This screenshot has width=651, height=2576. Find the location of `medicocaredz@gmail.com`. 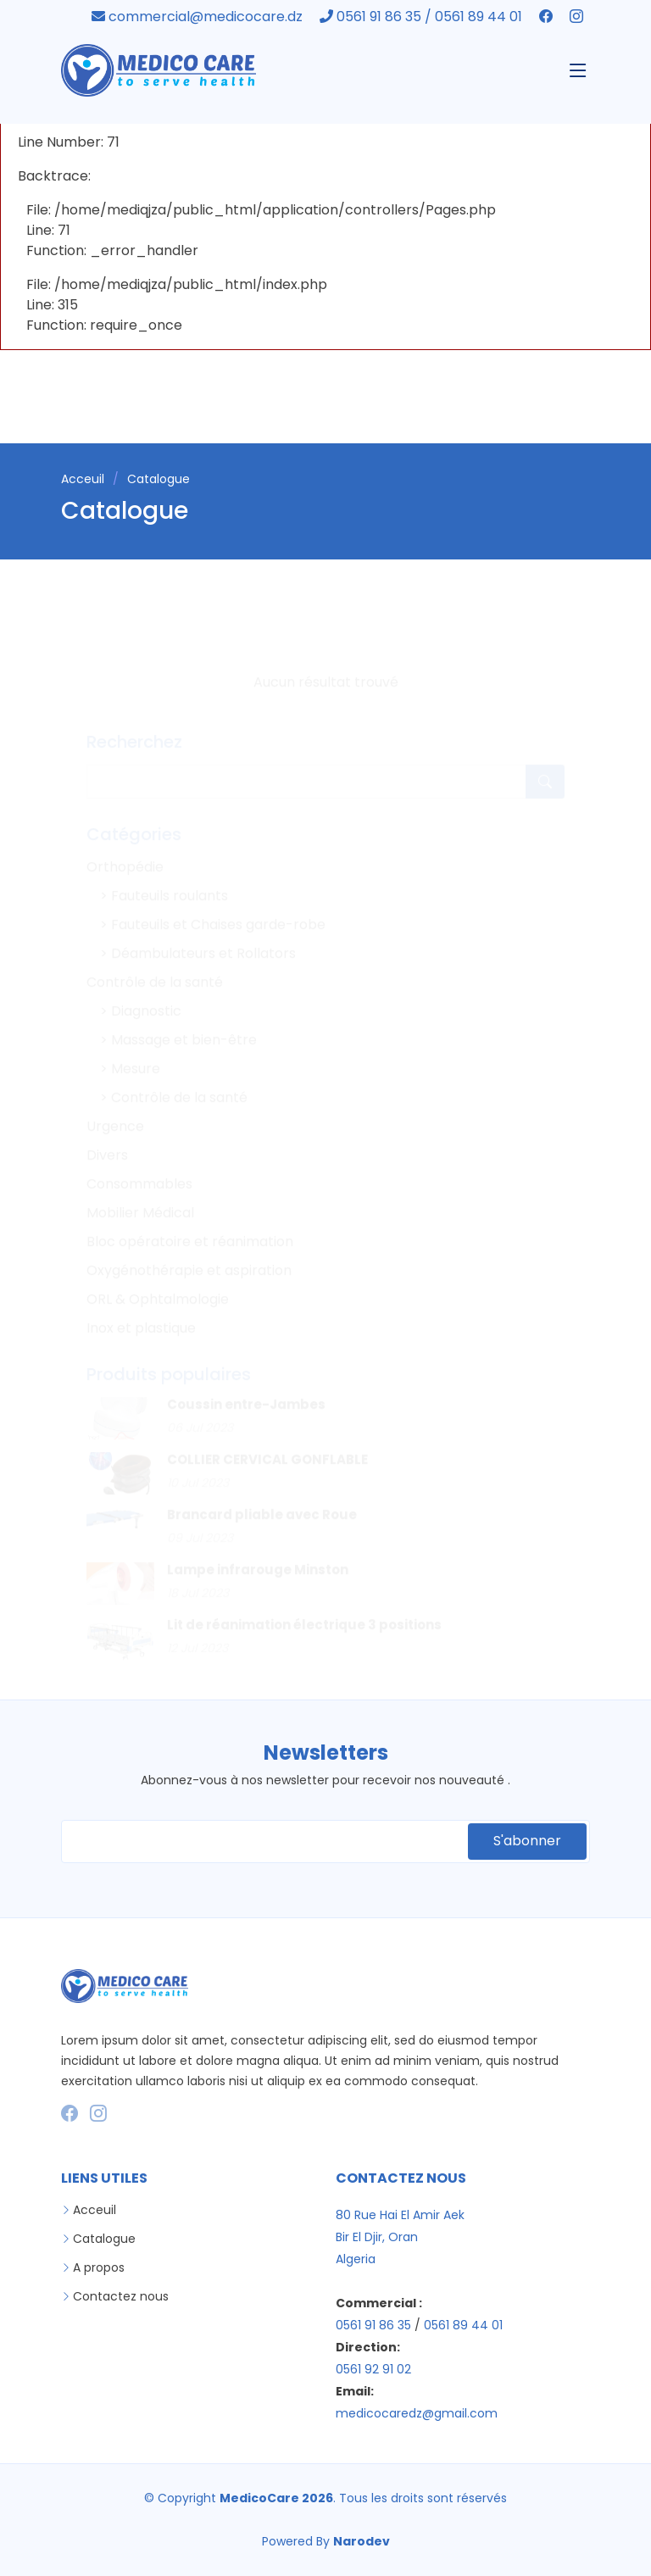

medicocaredz@gmail.com is located at coordinates (417, 2413).